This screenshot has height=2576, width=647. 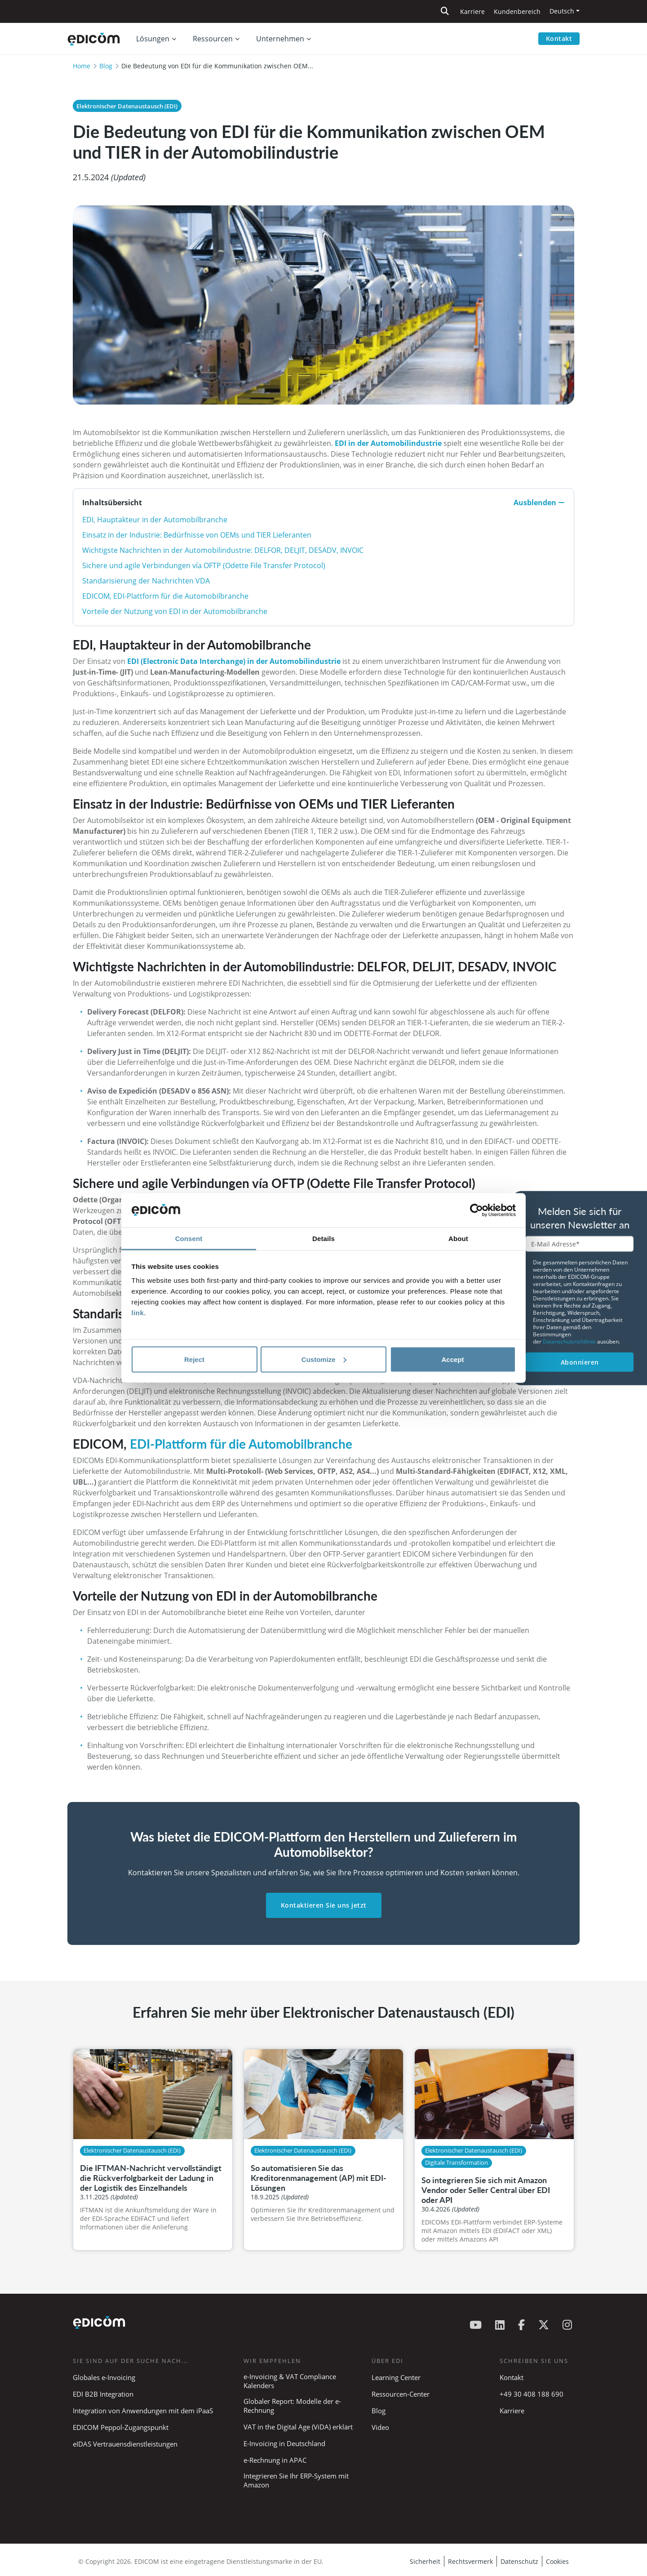 What do you see at coordinates (189, 1238) in the screenshot?
I see `Consent [tab]` at bounding box center [189, 1238].